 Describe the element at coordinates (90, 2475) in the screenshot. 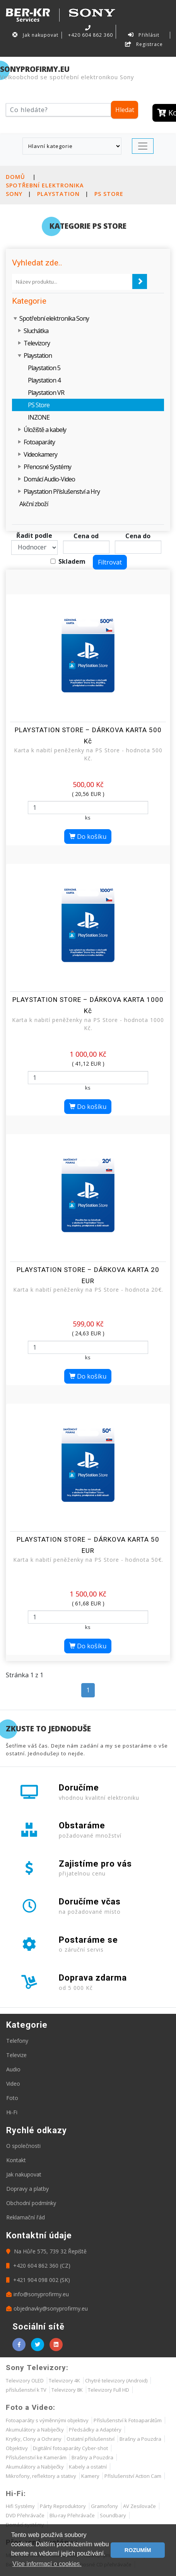

I see `Kamery` at that location.